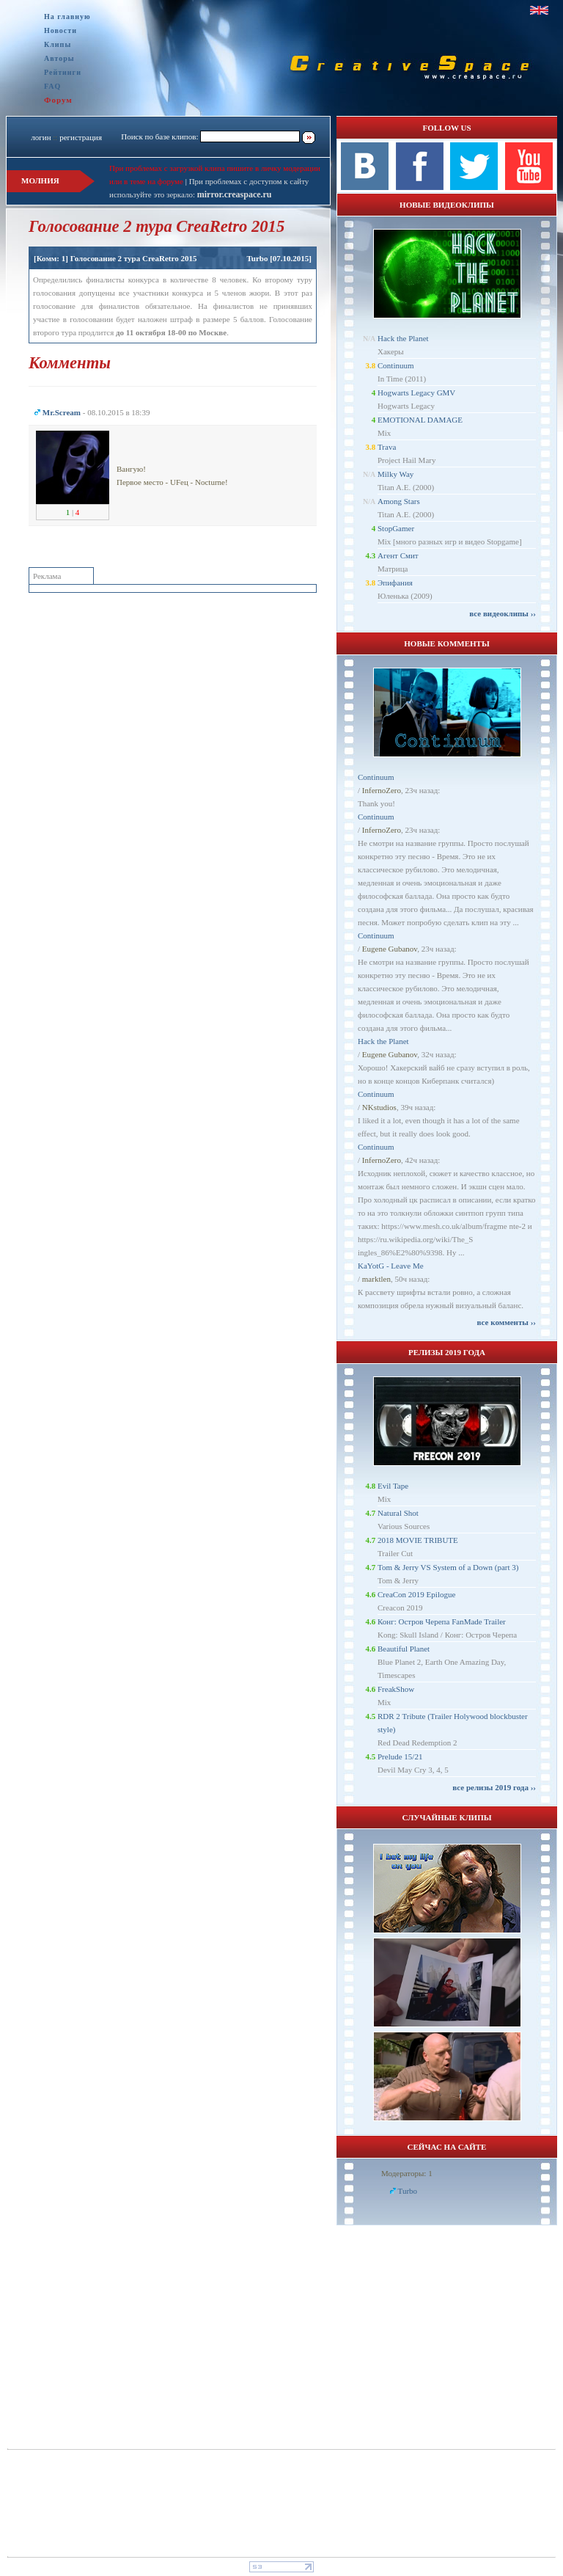  What do you see at coordinates (257, 258) in the screenshot?
I see `Turbo` at bounding box center [257, 258].